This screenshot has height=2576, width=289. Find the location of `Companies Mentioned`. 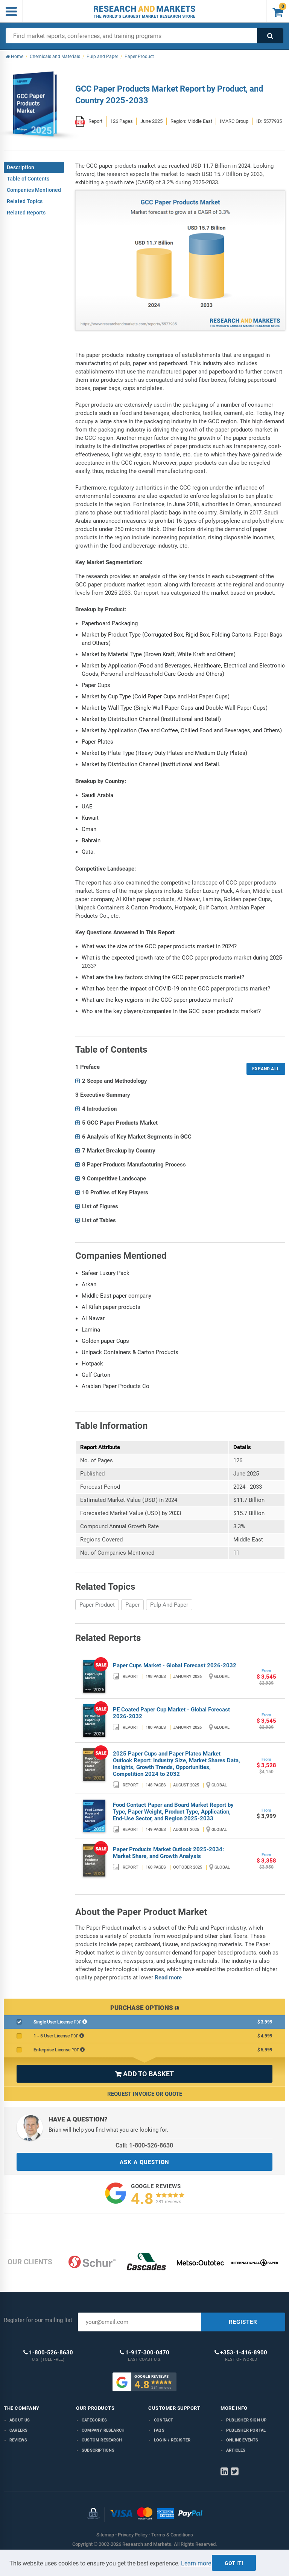

Companies Mentioned is located at coordinates (34, 190).